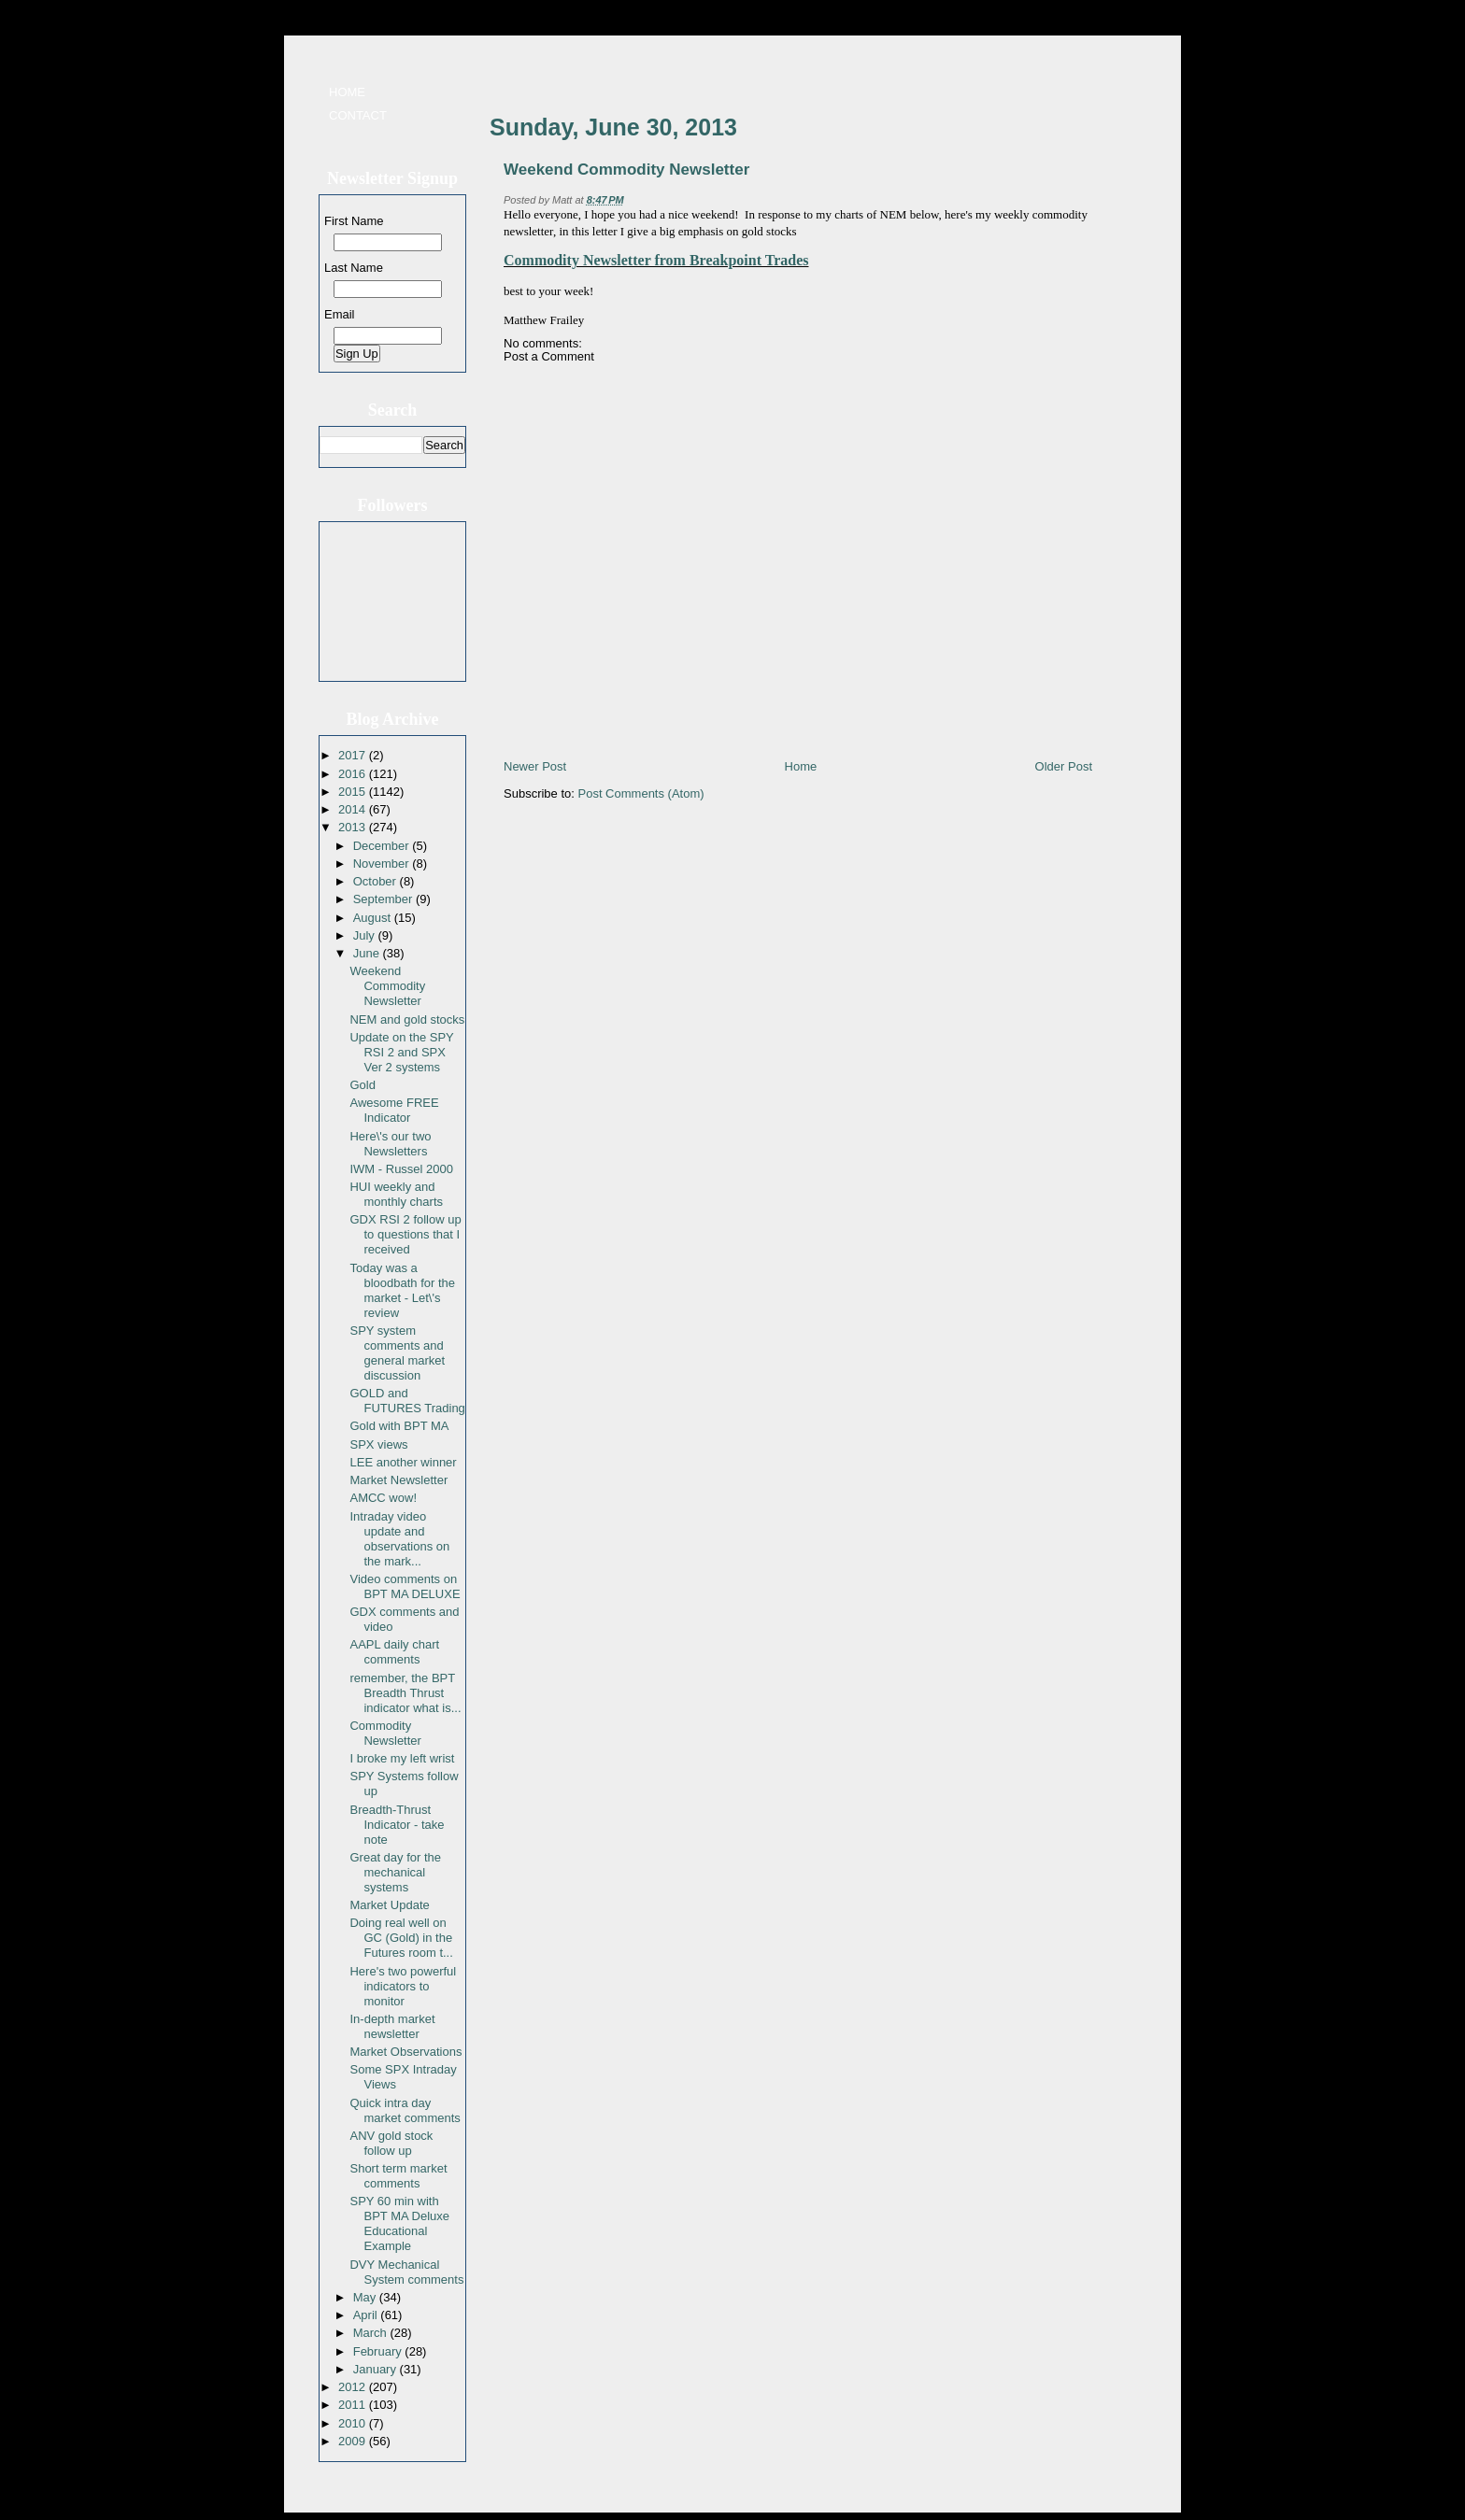  Describe the element at coordinates (339, 314) in the screenshot. I see `Email` at that location.